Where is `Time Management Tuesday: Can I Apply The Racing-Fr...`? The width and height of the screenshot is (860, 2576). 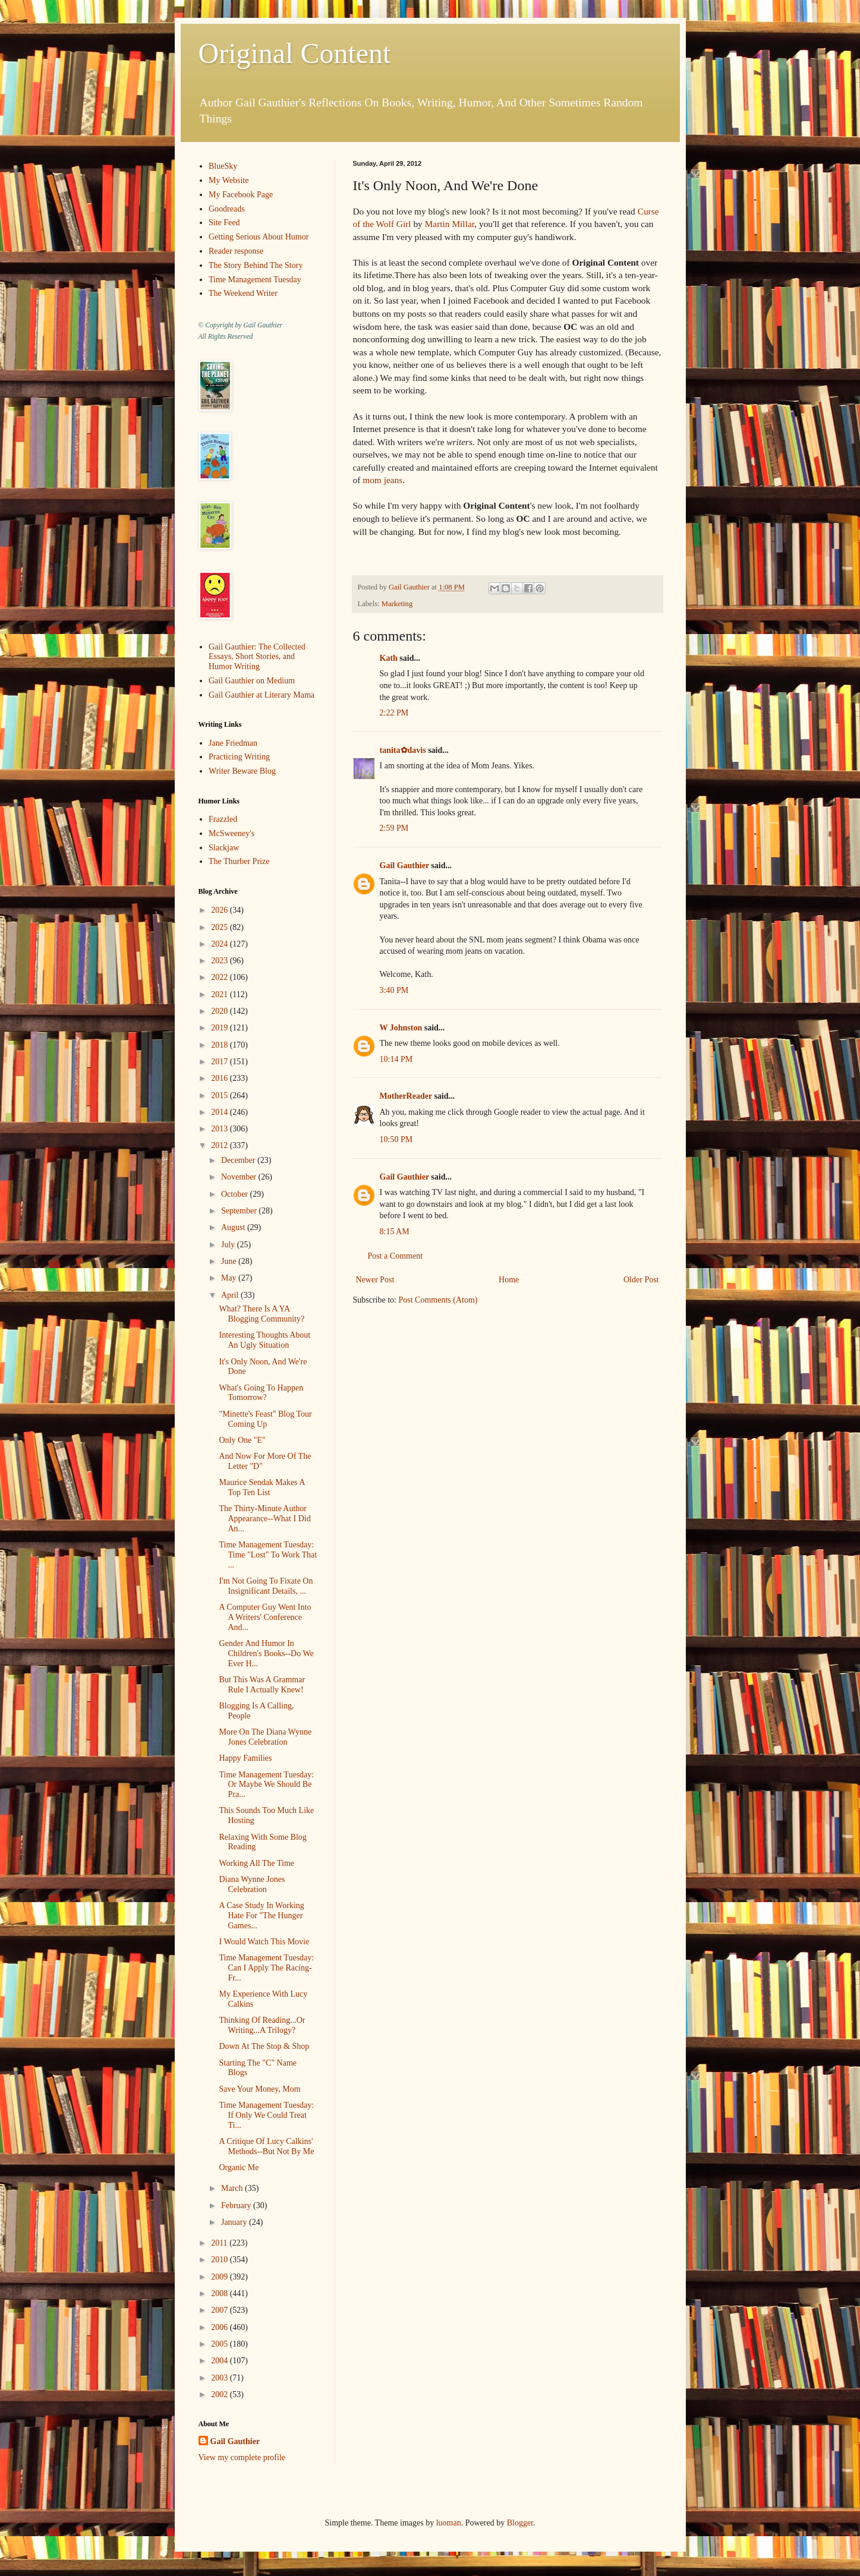 Time Management Tuesday: Can I Apply The Racing-Fr... is located at coordinates (266, 1967).